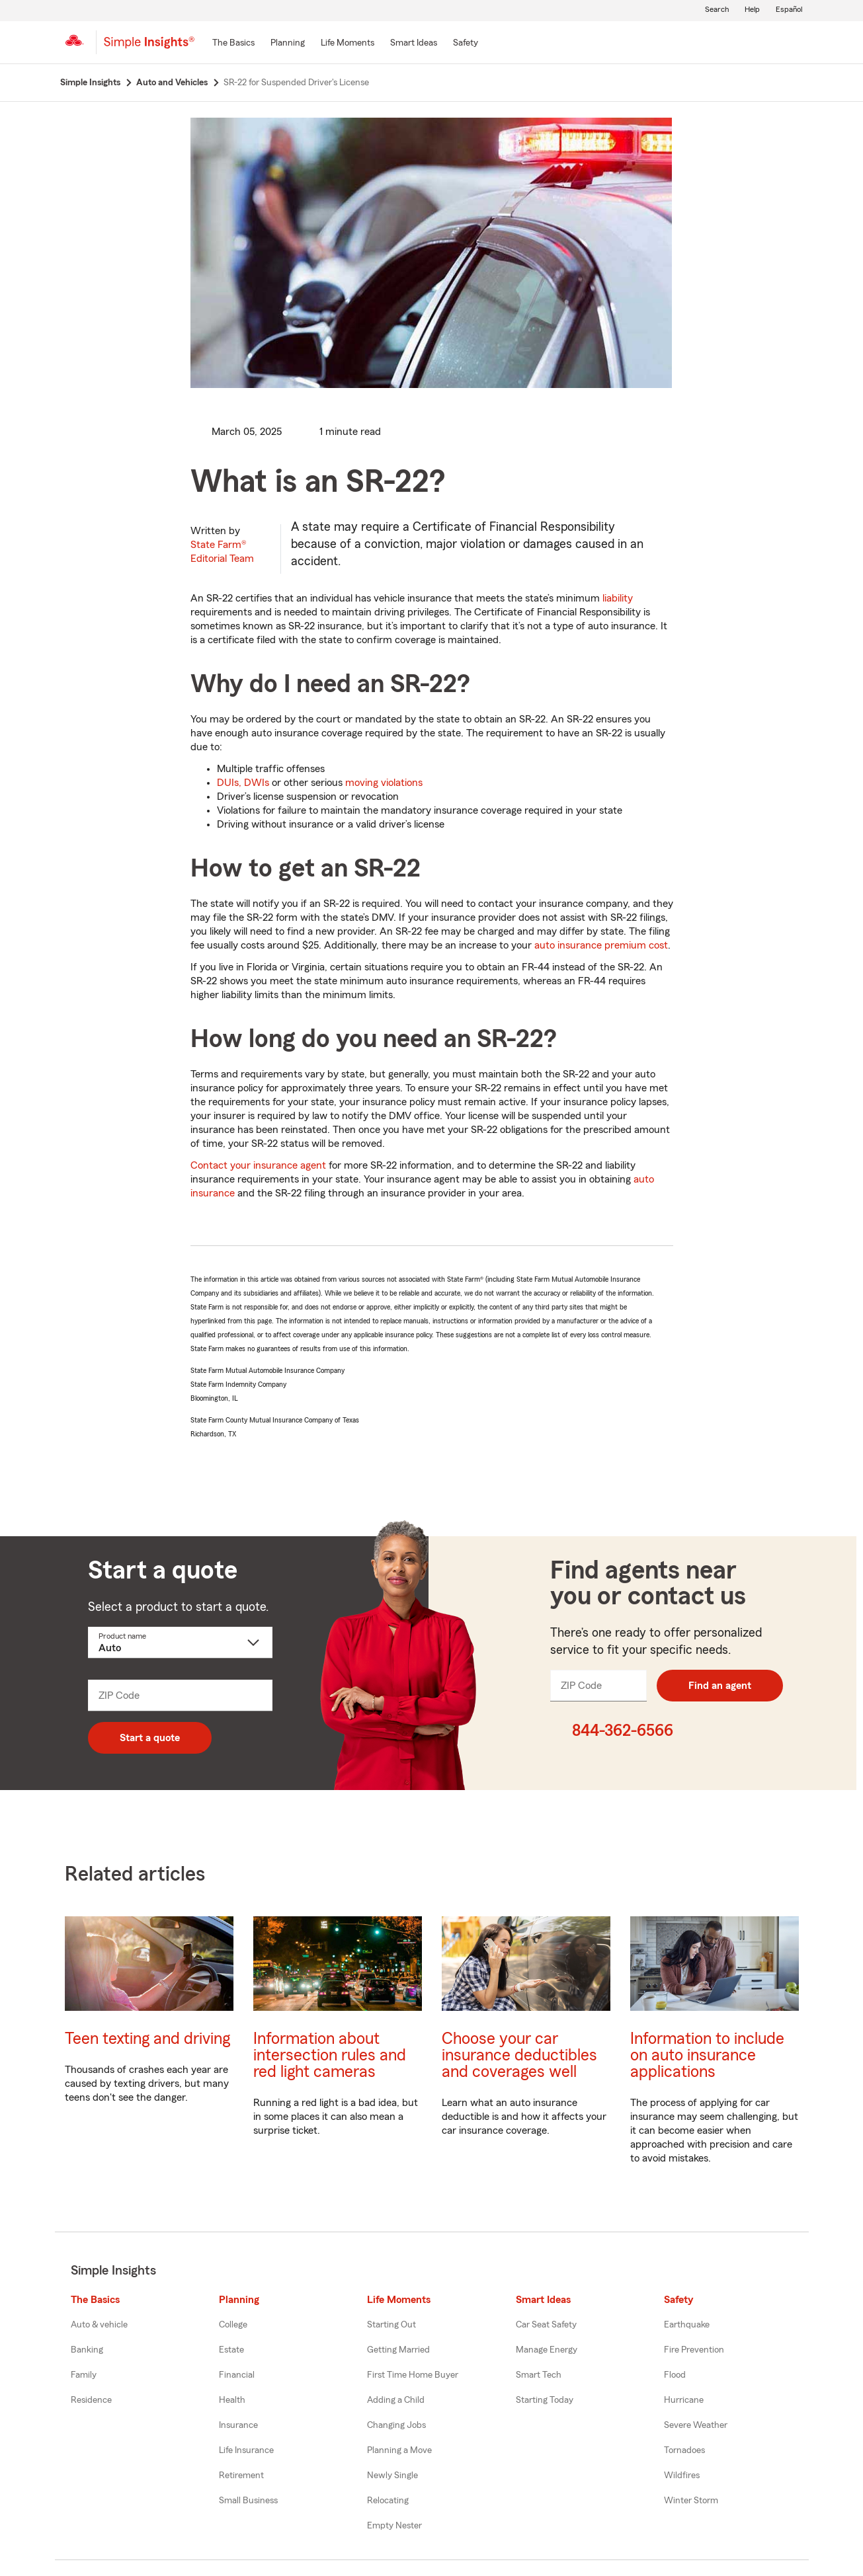  Describe the element at coordinates (329, 2055) in the screenshot. I see `Information about intersection rules and red light cameras` at that location.